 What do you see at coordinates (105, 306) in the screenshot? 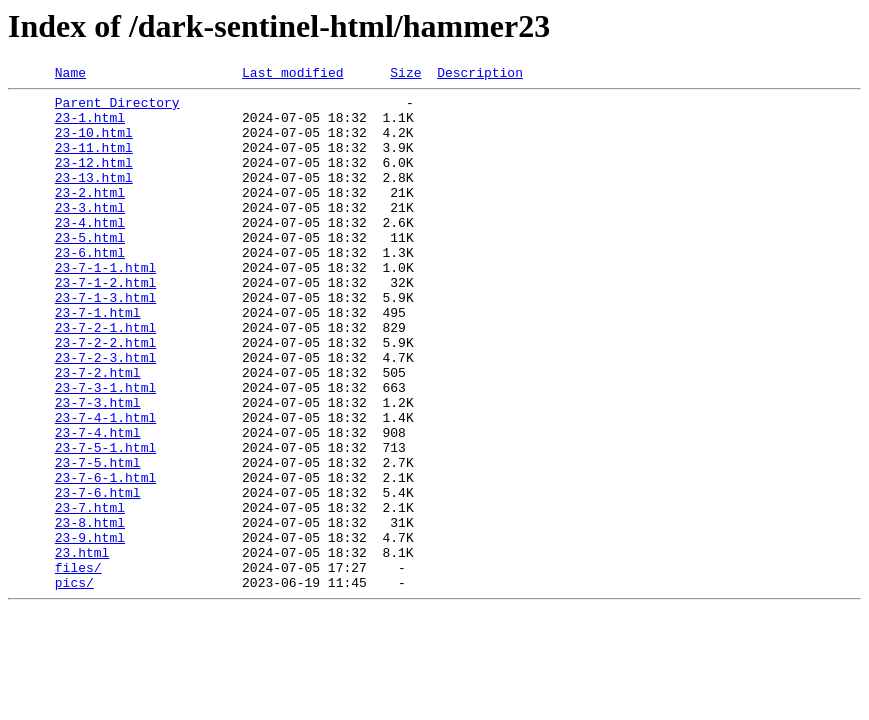
I see `23-7-1-1.html` at bounding box center [105, 306].